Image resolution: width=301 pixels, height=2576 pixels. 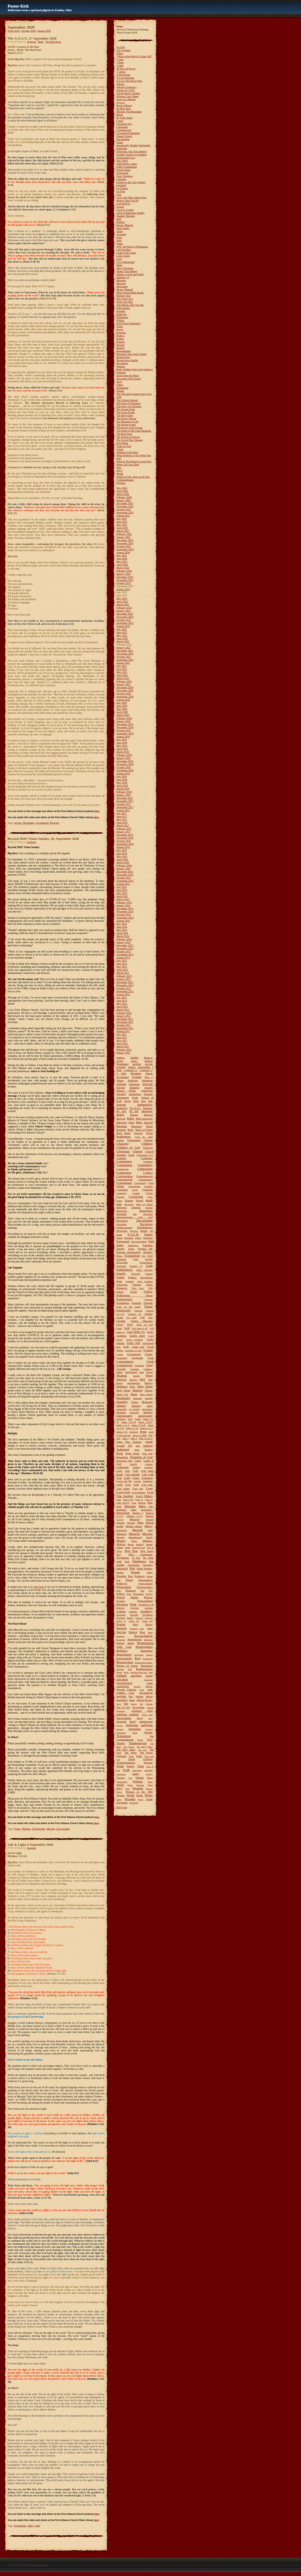 What do you see at coordinates (122, 853) in the screenshot?
I see `June 2016` at bounding box center [122, 853].